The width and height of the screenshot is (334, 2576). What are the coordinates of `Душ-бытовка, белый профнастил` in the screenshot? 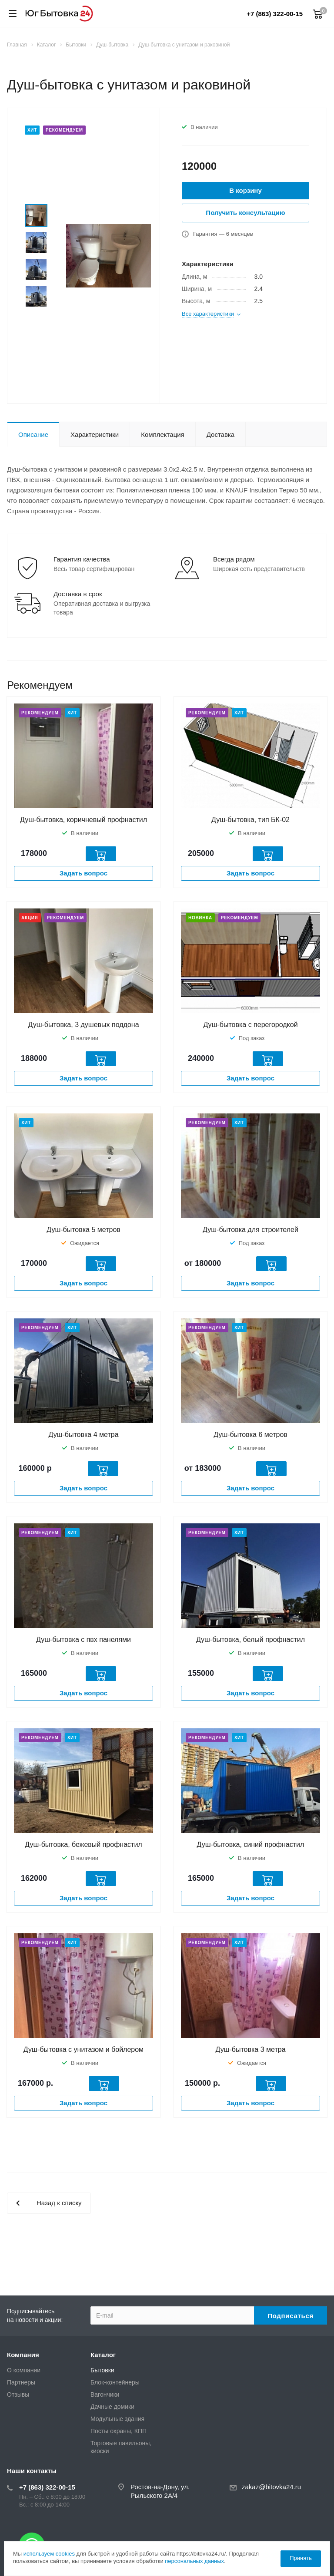 It's located at (250, 1639).